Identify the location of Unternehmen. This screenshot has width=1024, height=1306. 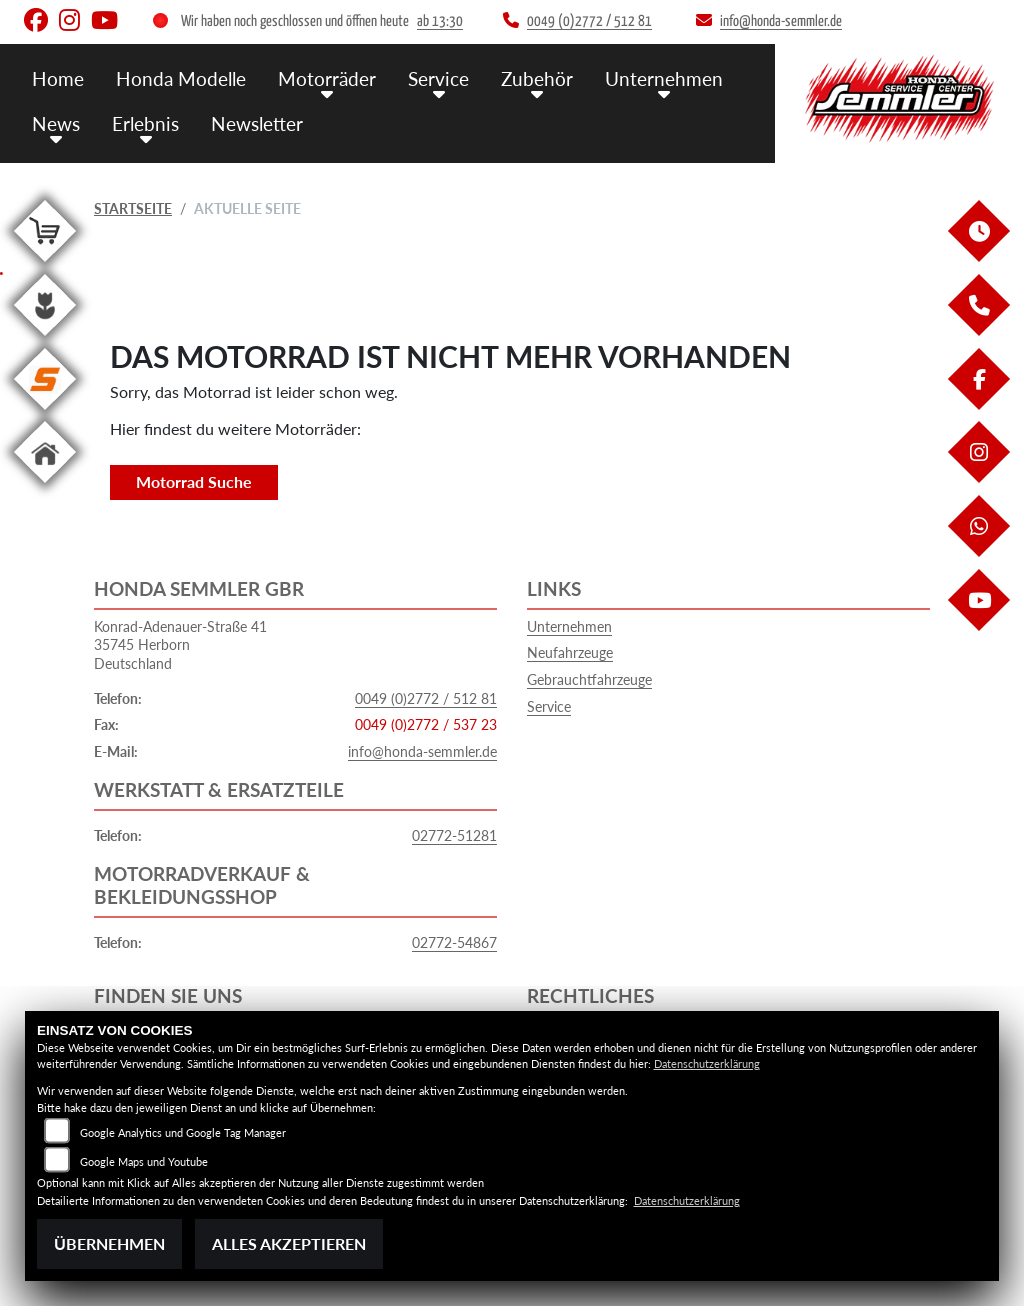
(664, 77).